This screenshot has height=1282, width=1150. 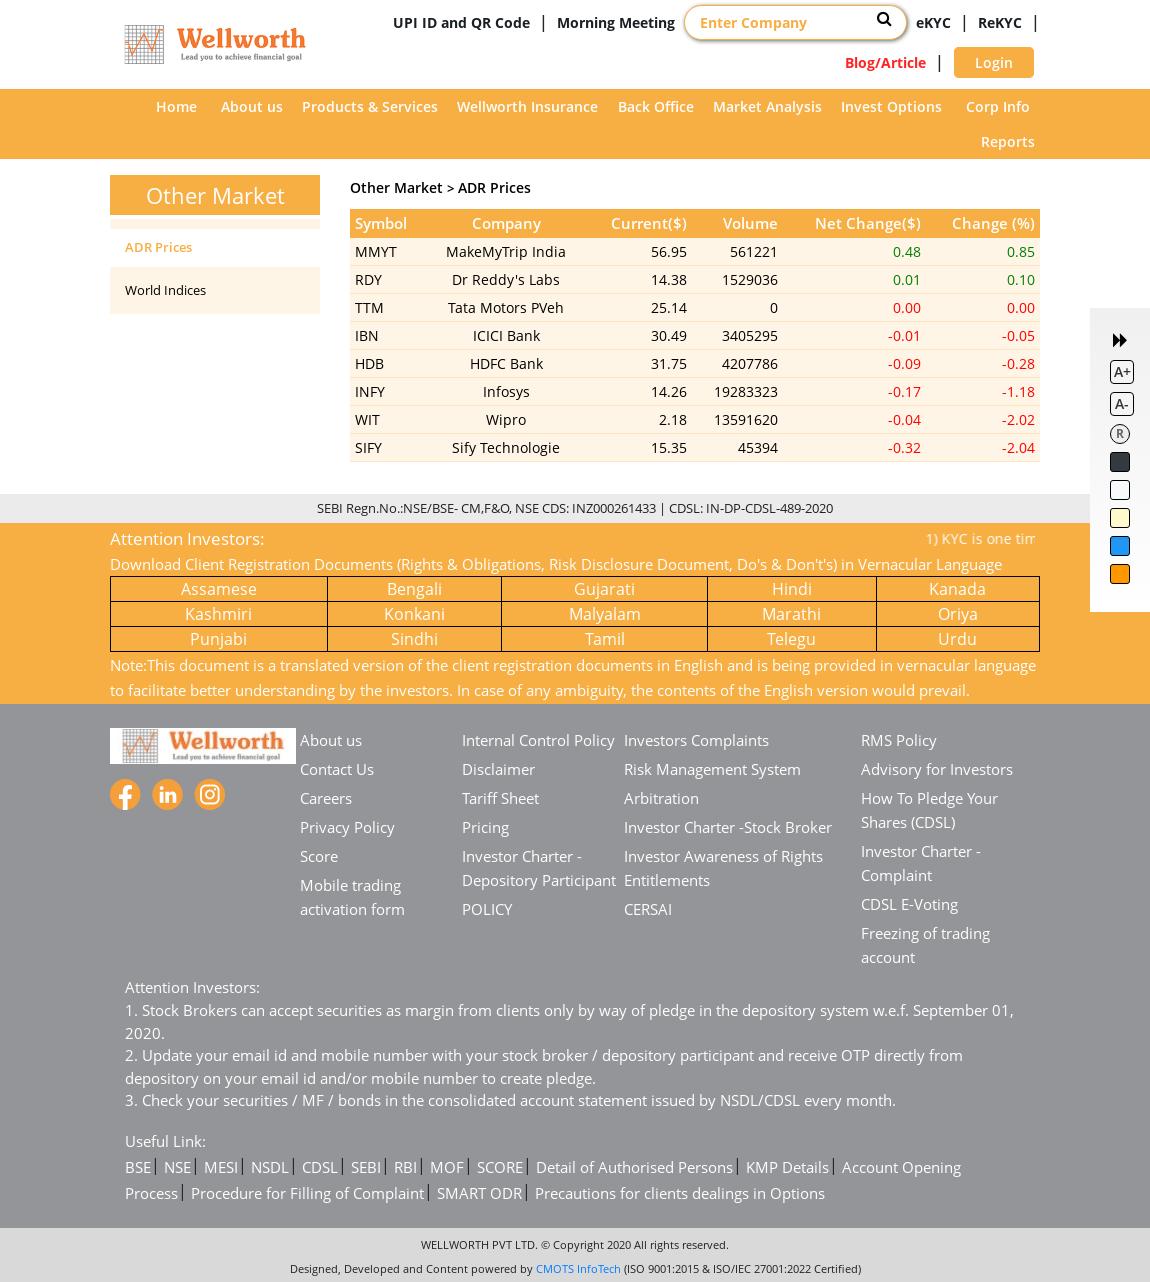 I want to click on Hindi, so click(x=792, y=589).